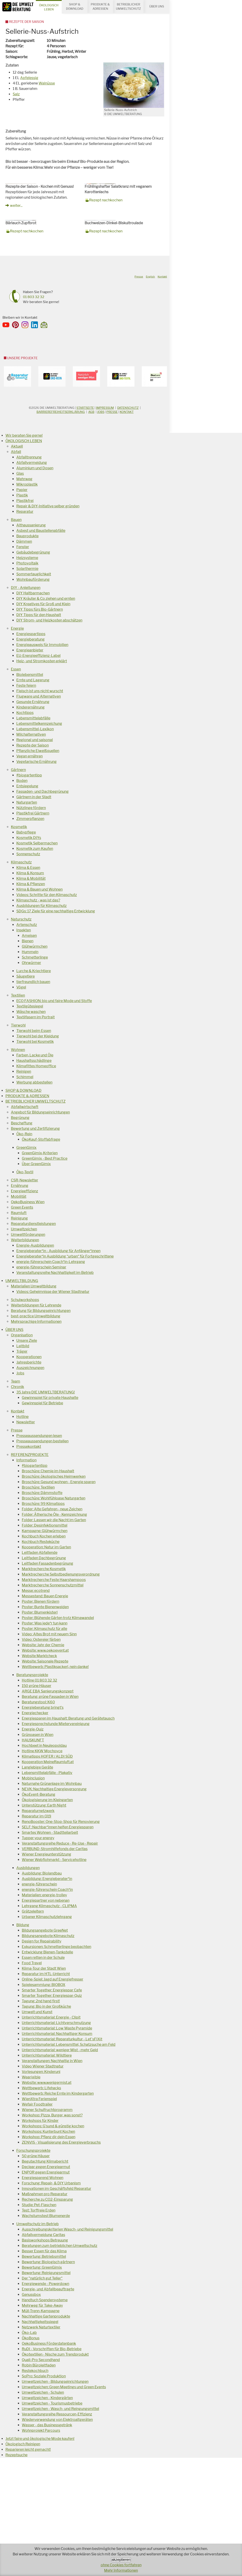 This screenshot has height=2576, width=242. What do you see at coordinates (39, 1005) in the screenshot?
I see `Klima & Bauen und Wohnen` at bounding box center [39, 1005].